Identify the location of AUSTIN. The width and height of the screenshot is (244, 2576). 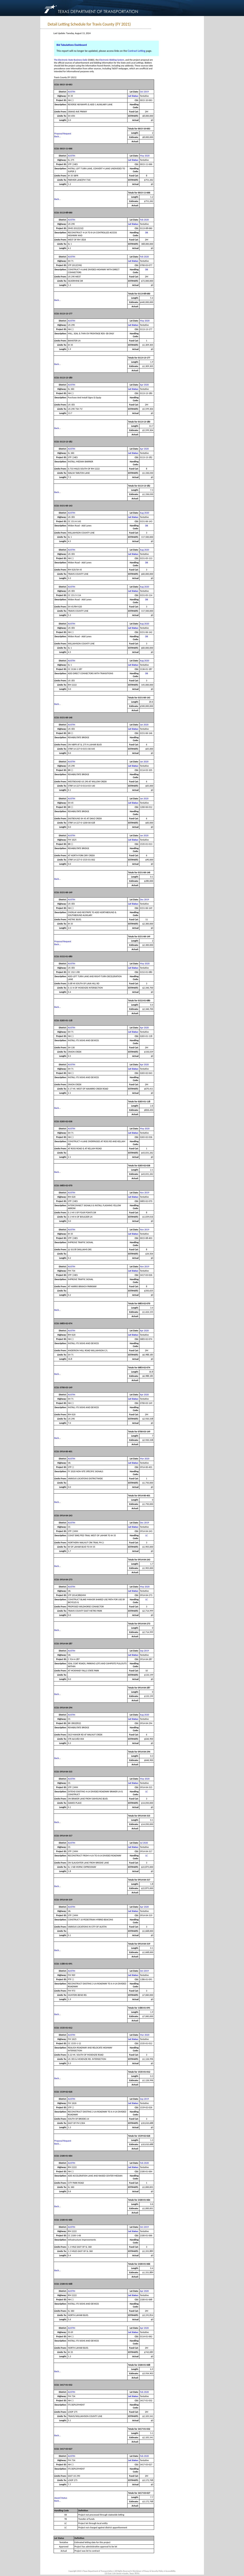
(71, 91).